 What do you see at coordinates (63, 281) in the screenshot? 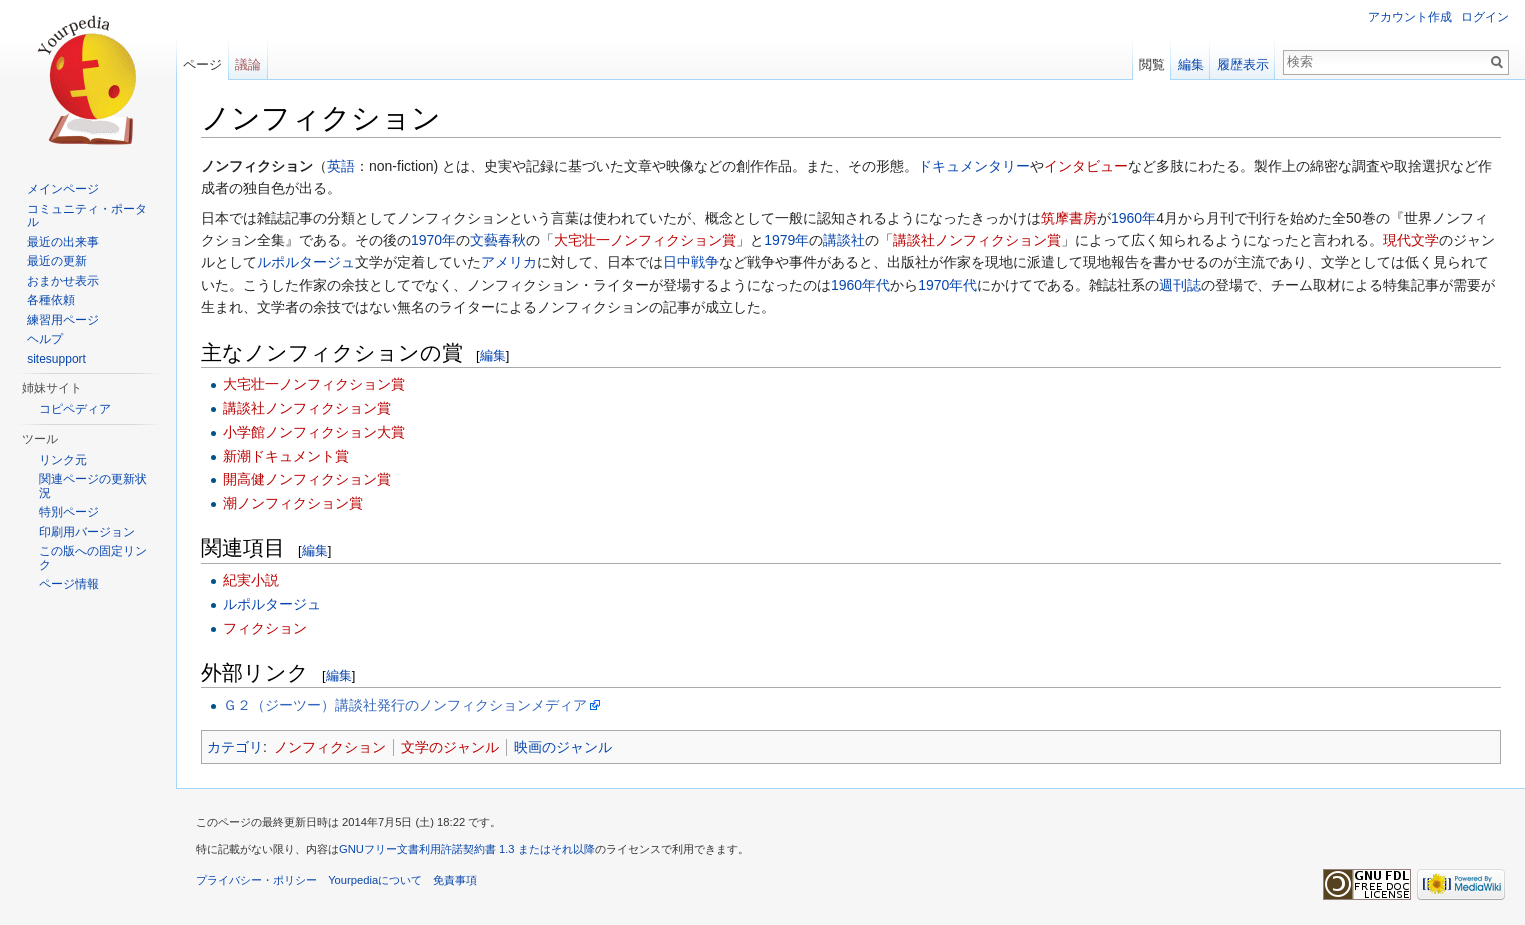
I see `おまかせ表示` at bounding box center [63, 281].